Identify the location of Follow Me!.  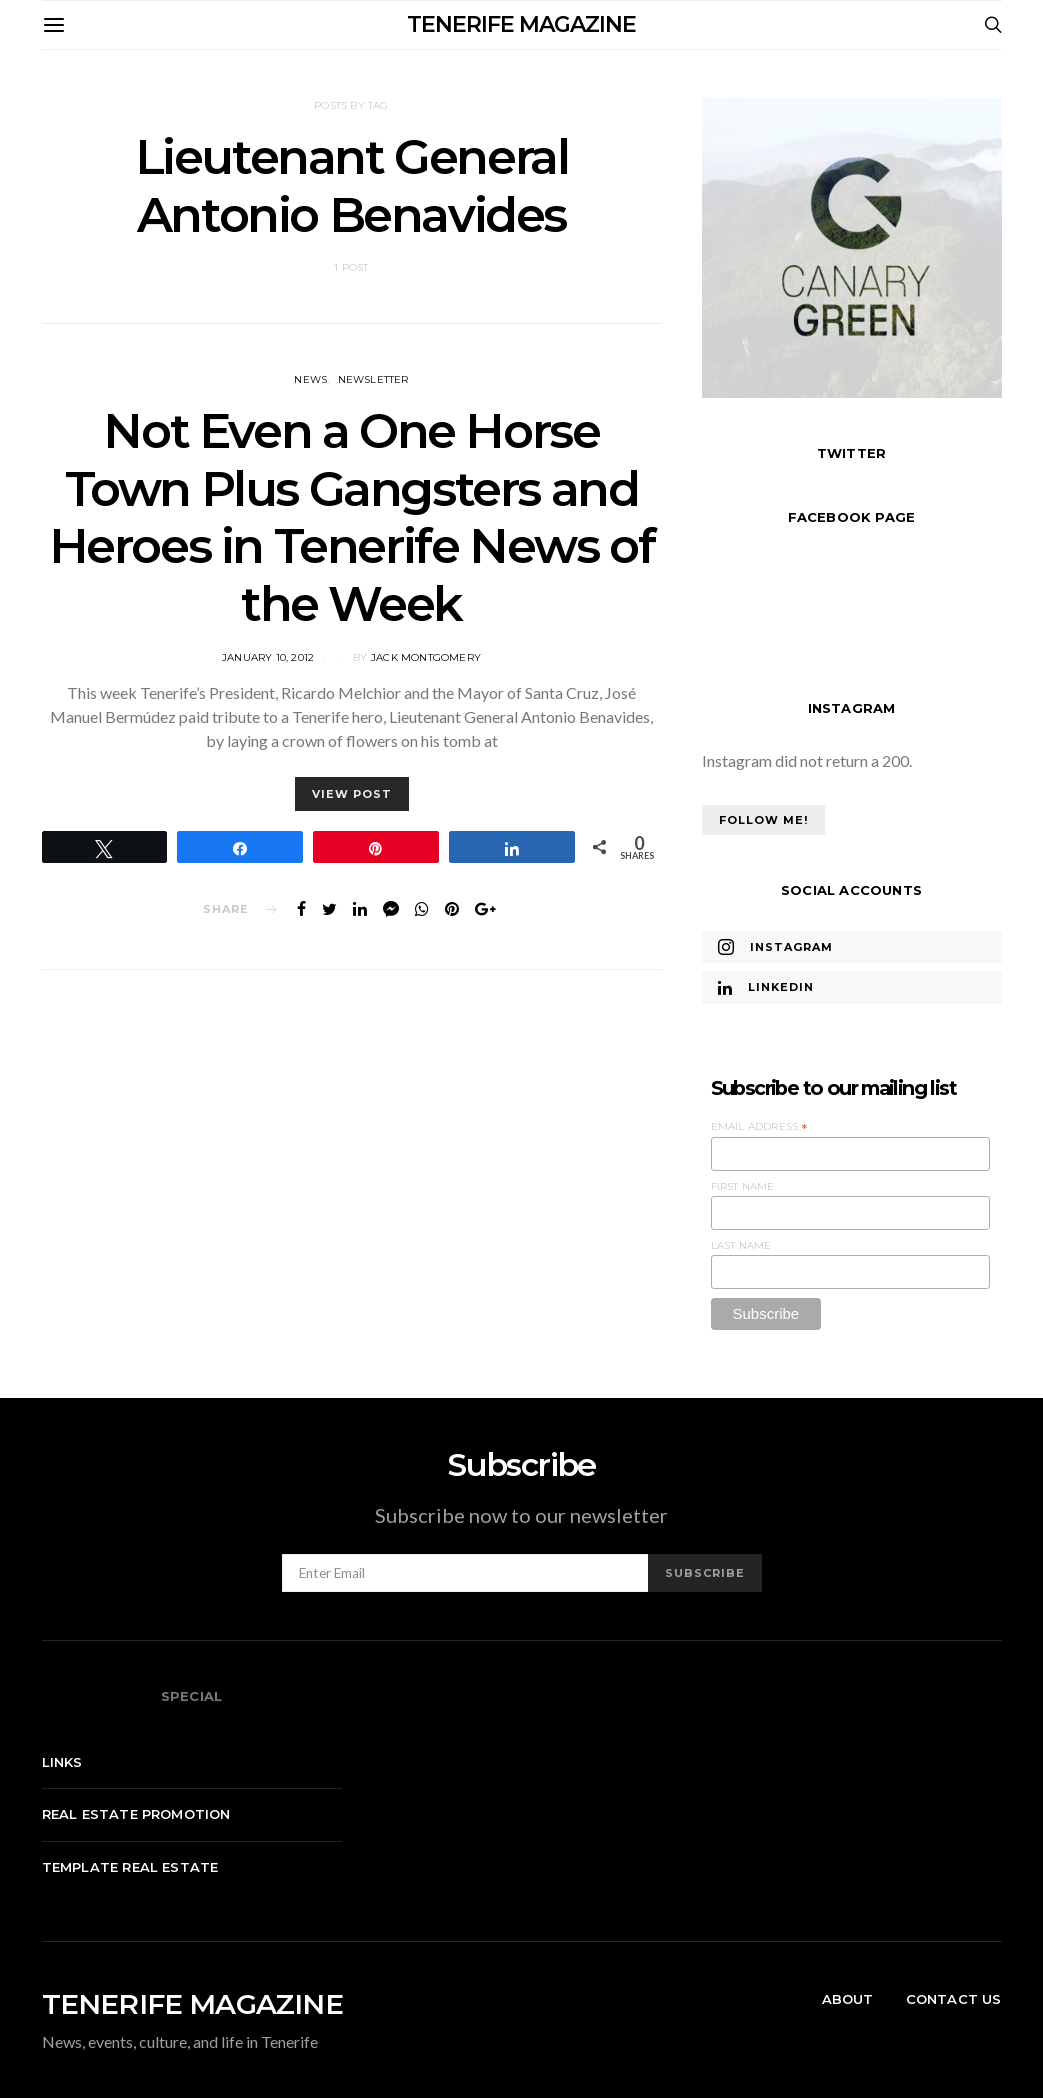
(763, 820).